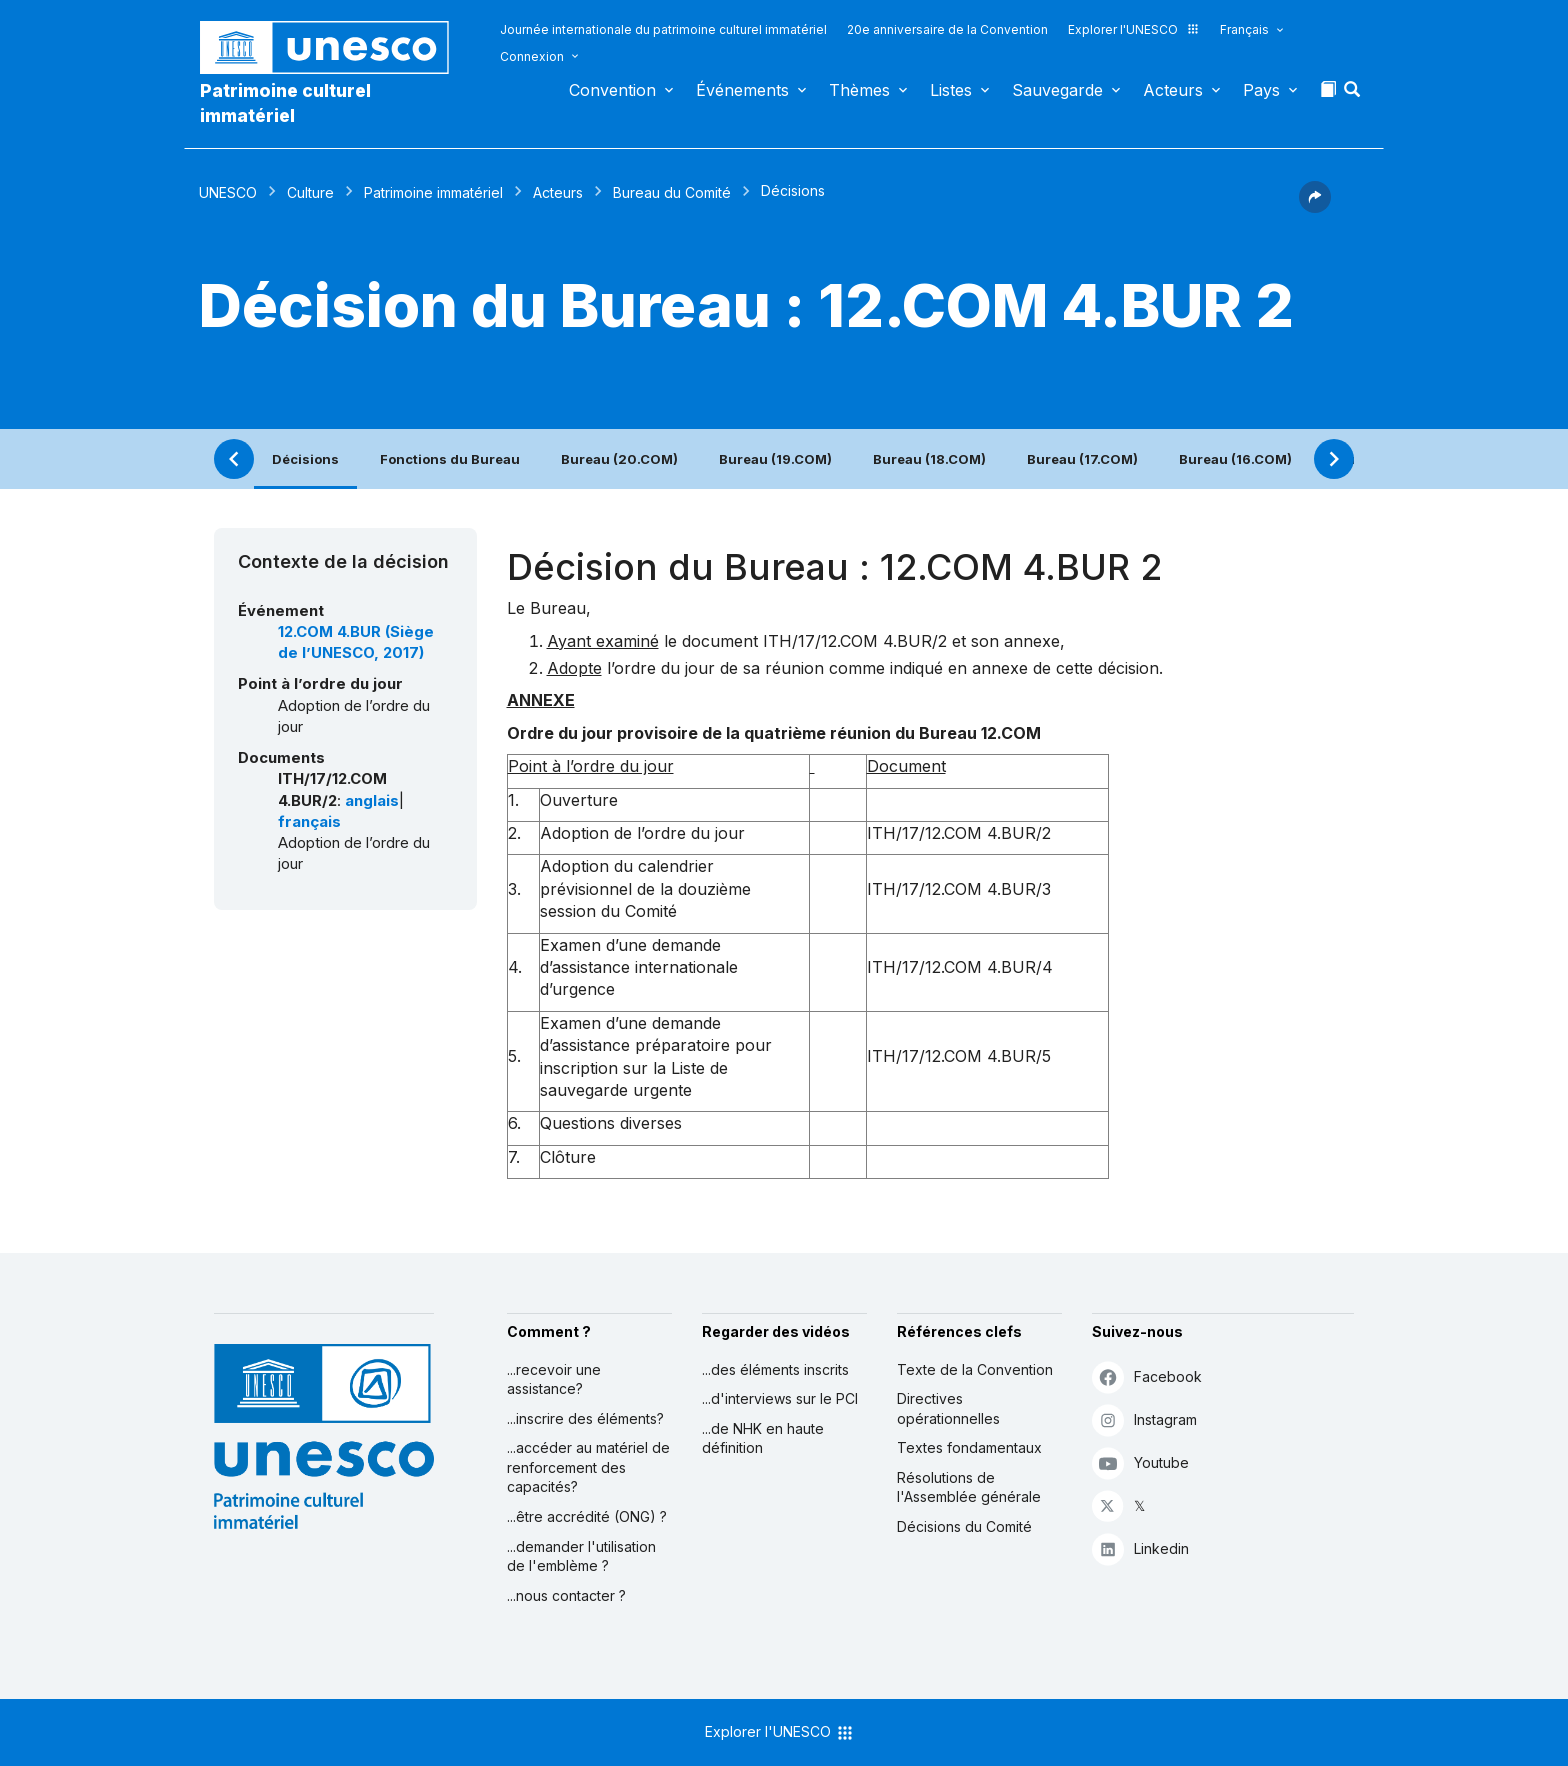 The image size is (1568, 1766). I want to click on ...de NHK en haute définition, so click(763, 1438).